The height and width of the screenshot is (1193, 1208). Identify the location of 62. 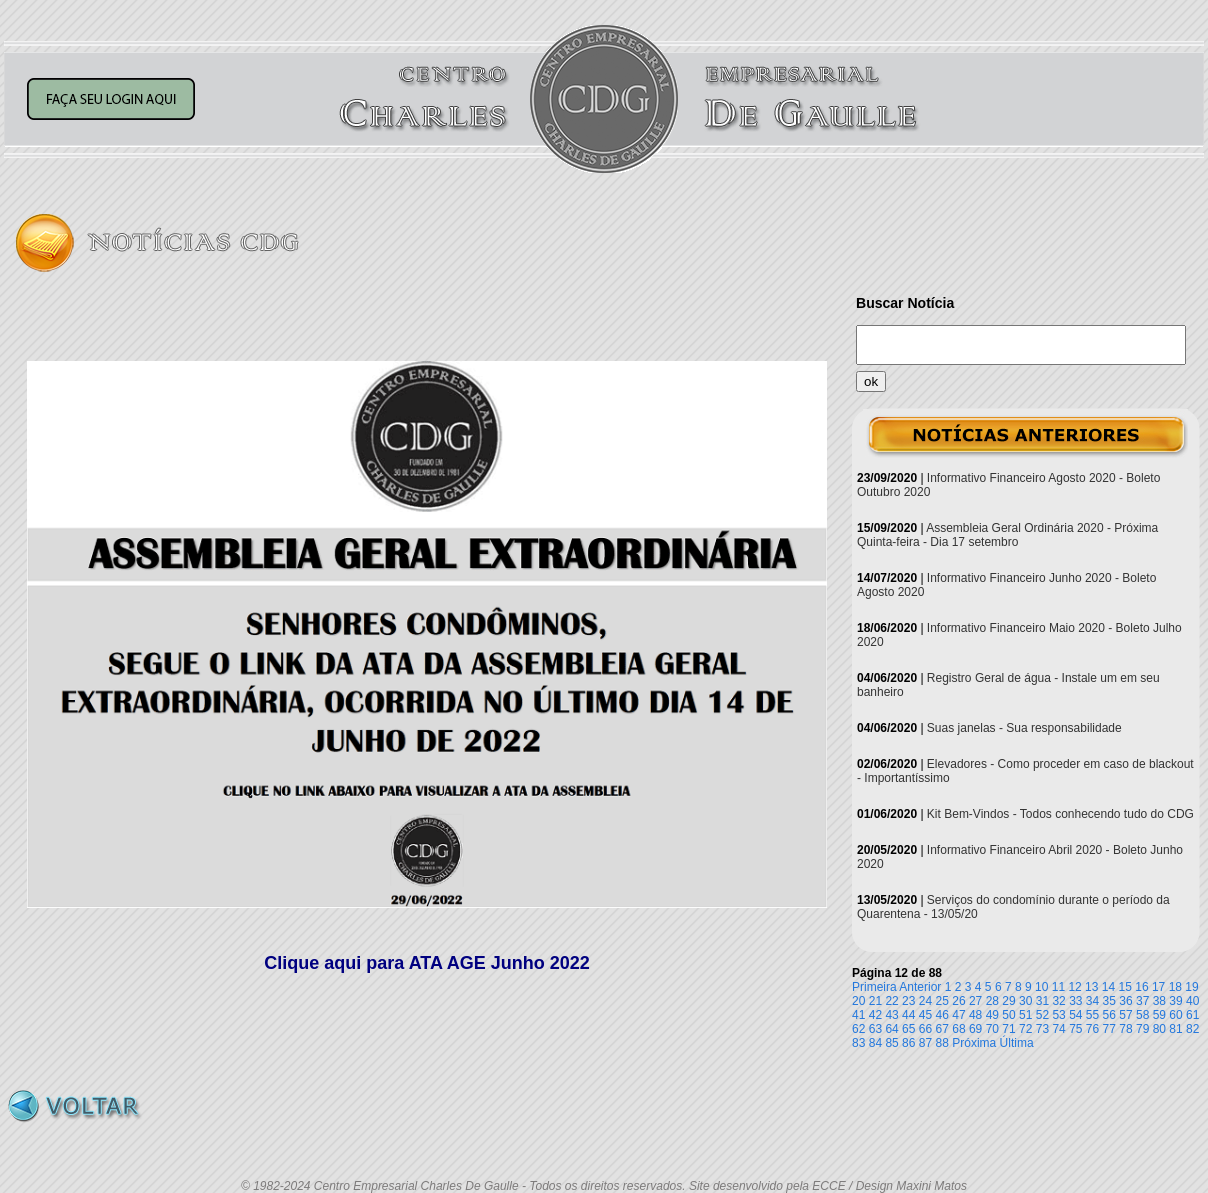
(858, 1029).